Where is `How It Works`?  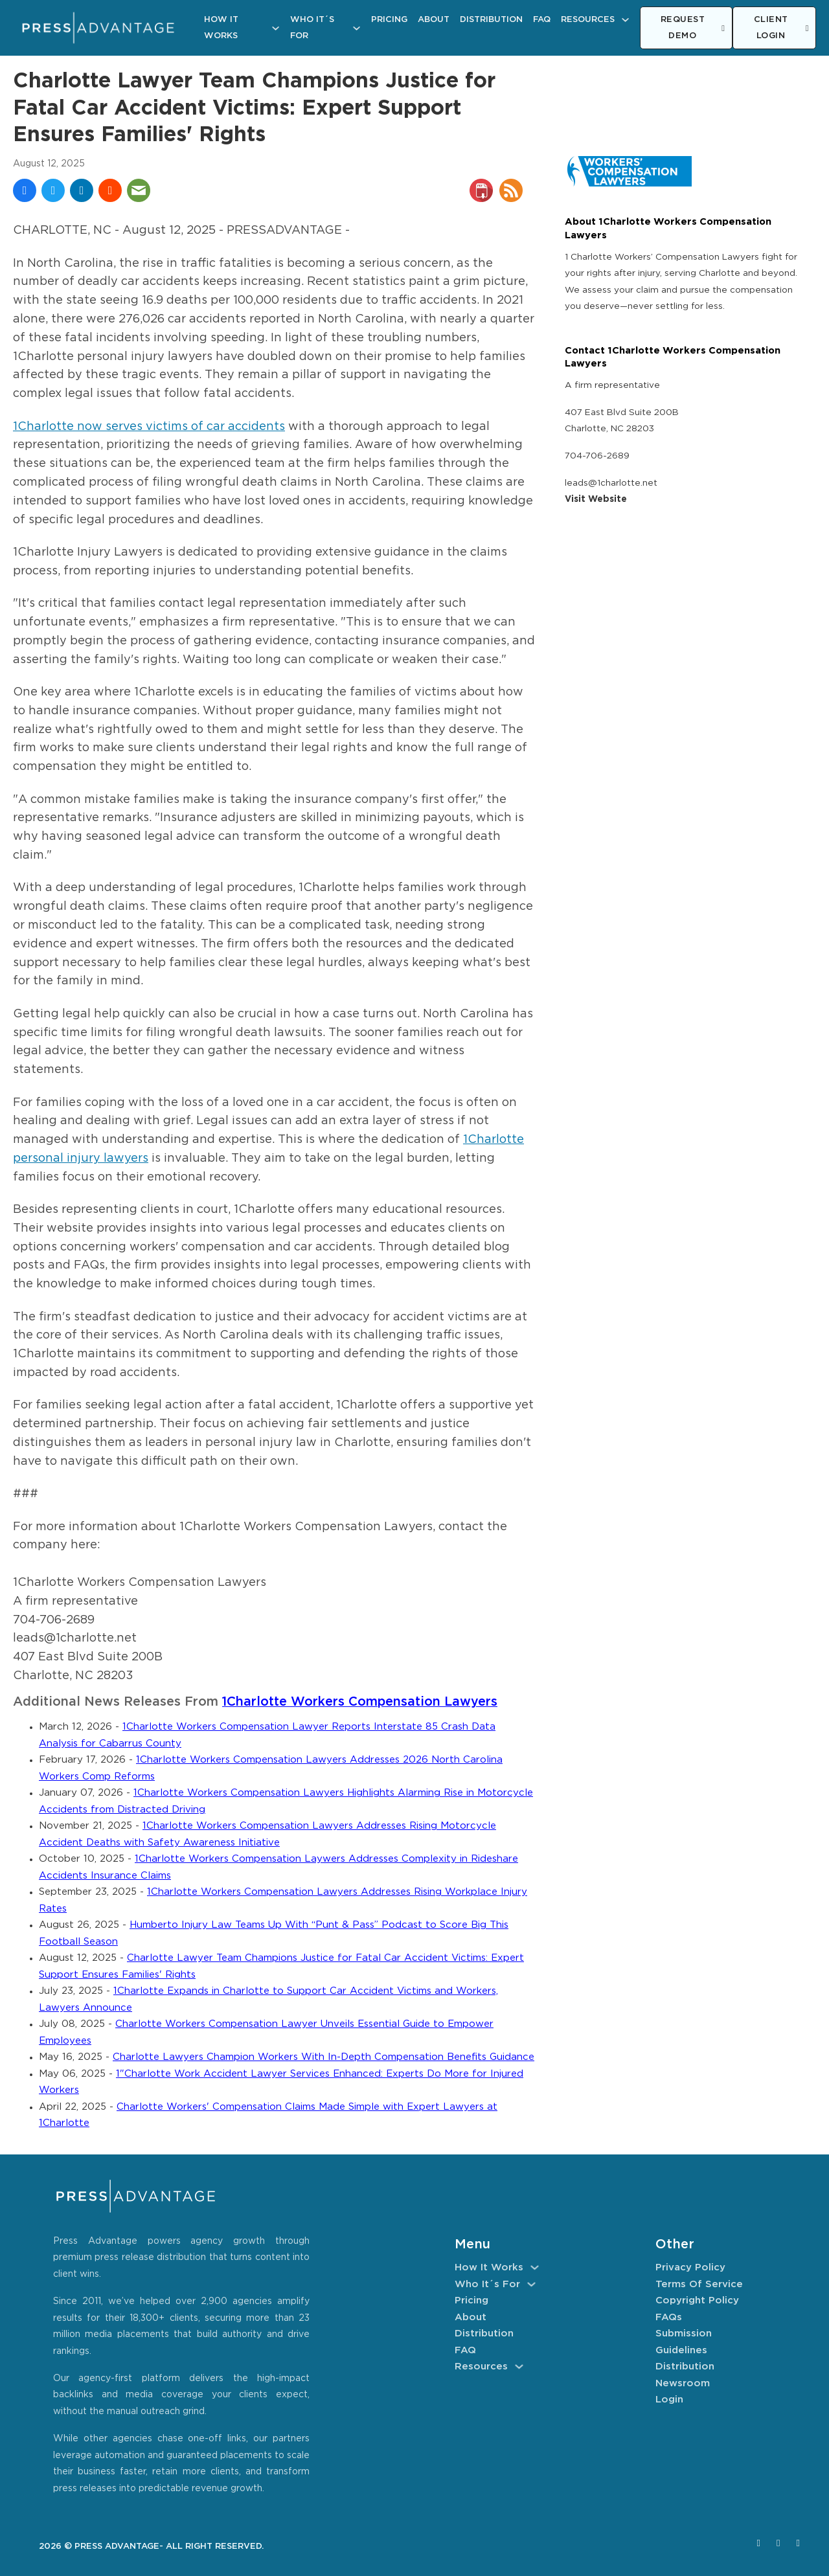
How It Works is located at coordinates (221, 28).